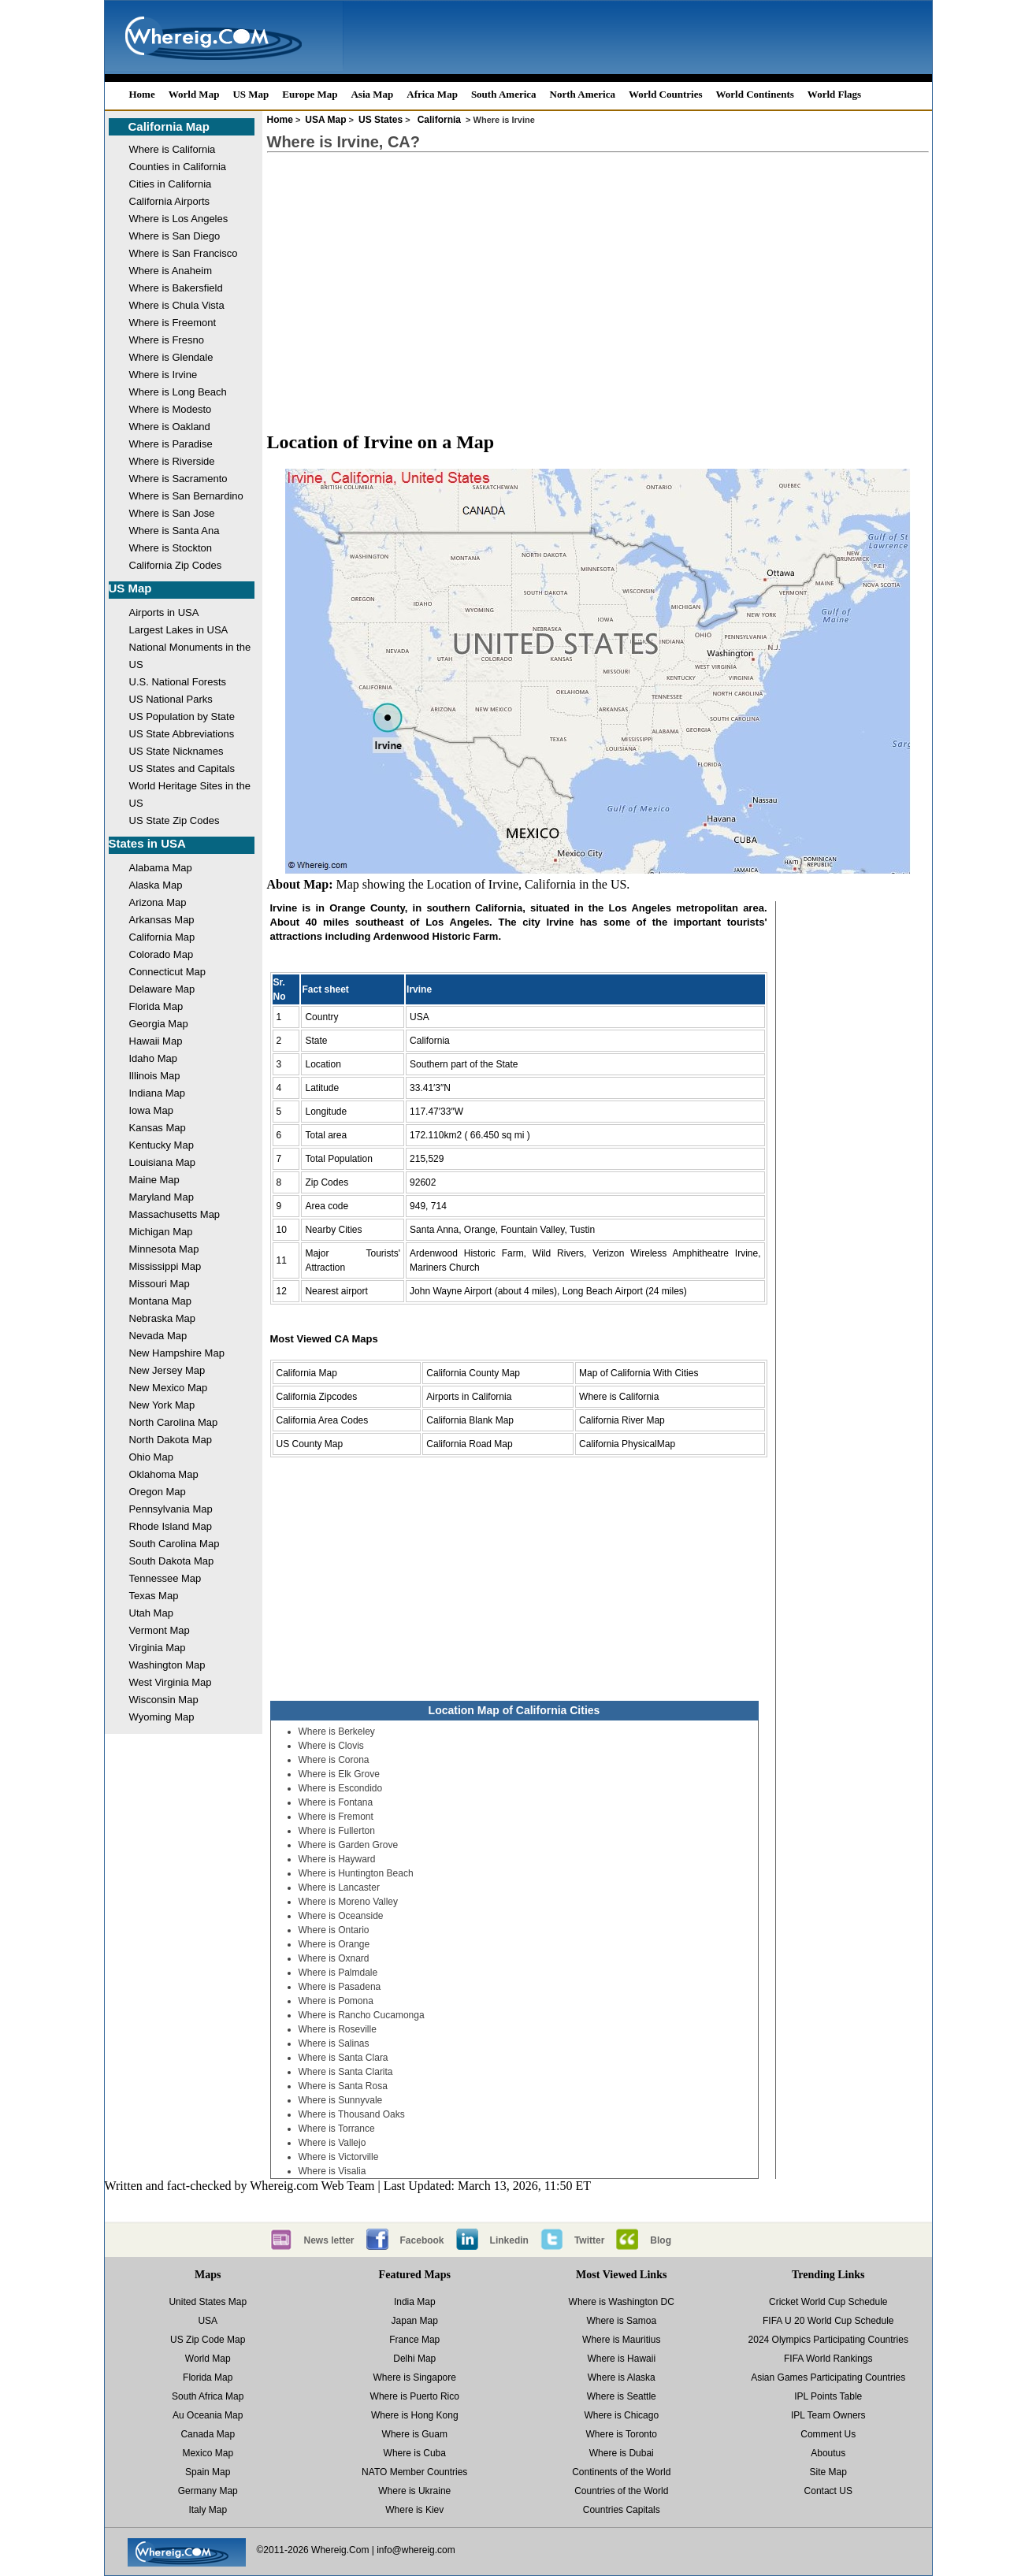 The height and width of the screenshot is (2576, 1036). What do you see at coordinates (151, 1457) in the screenshot?
I see `Ohio Map` at bounding box center [151, 1457].